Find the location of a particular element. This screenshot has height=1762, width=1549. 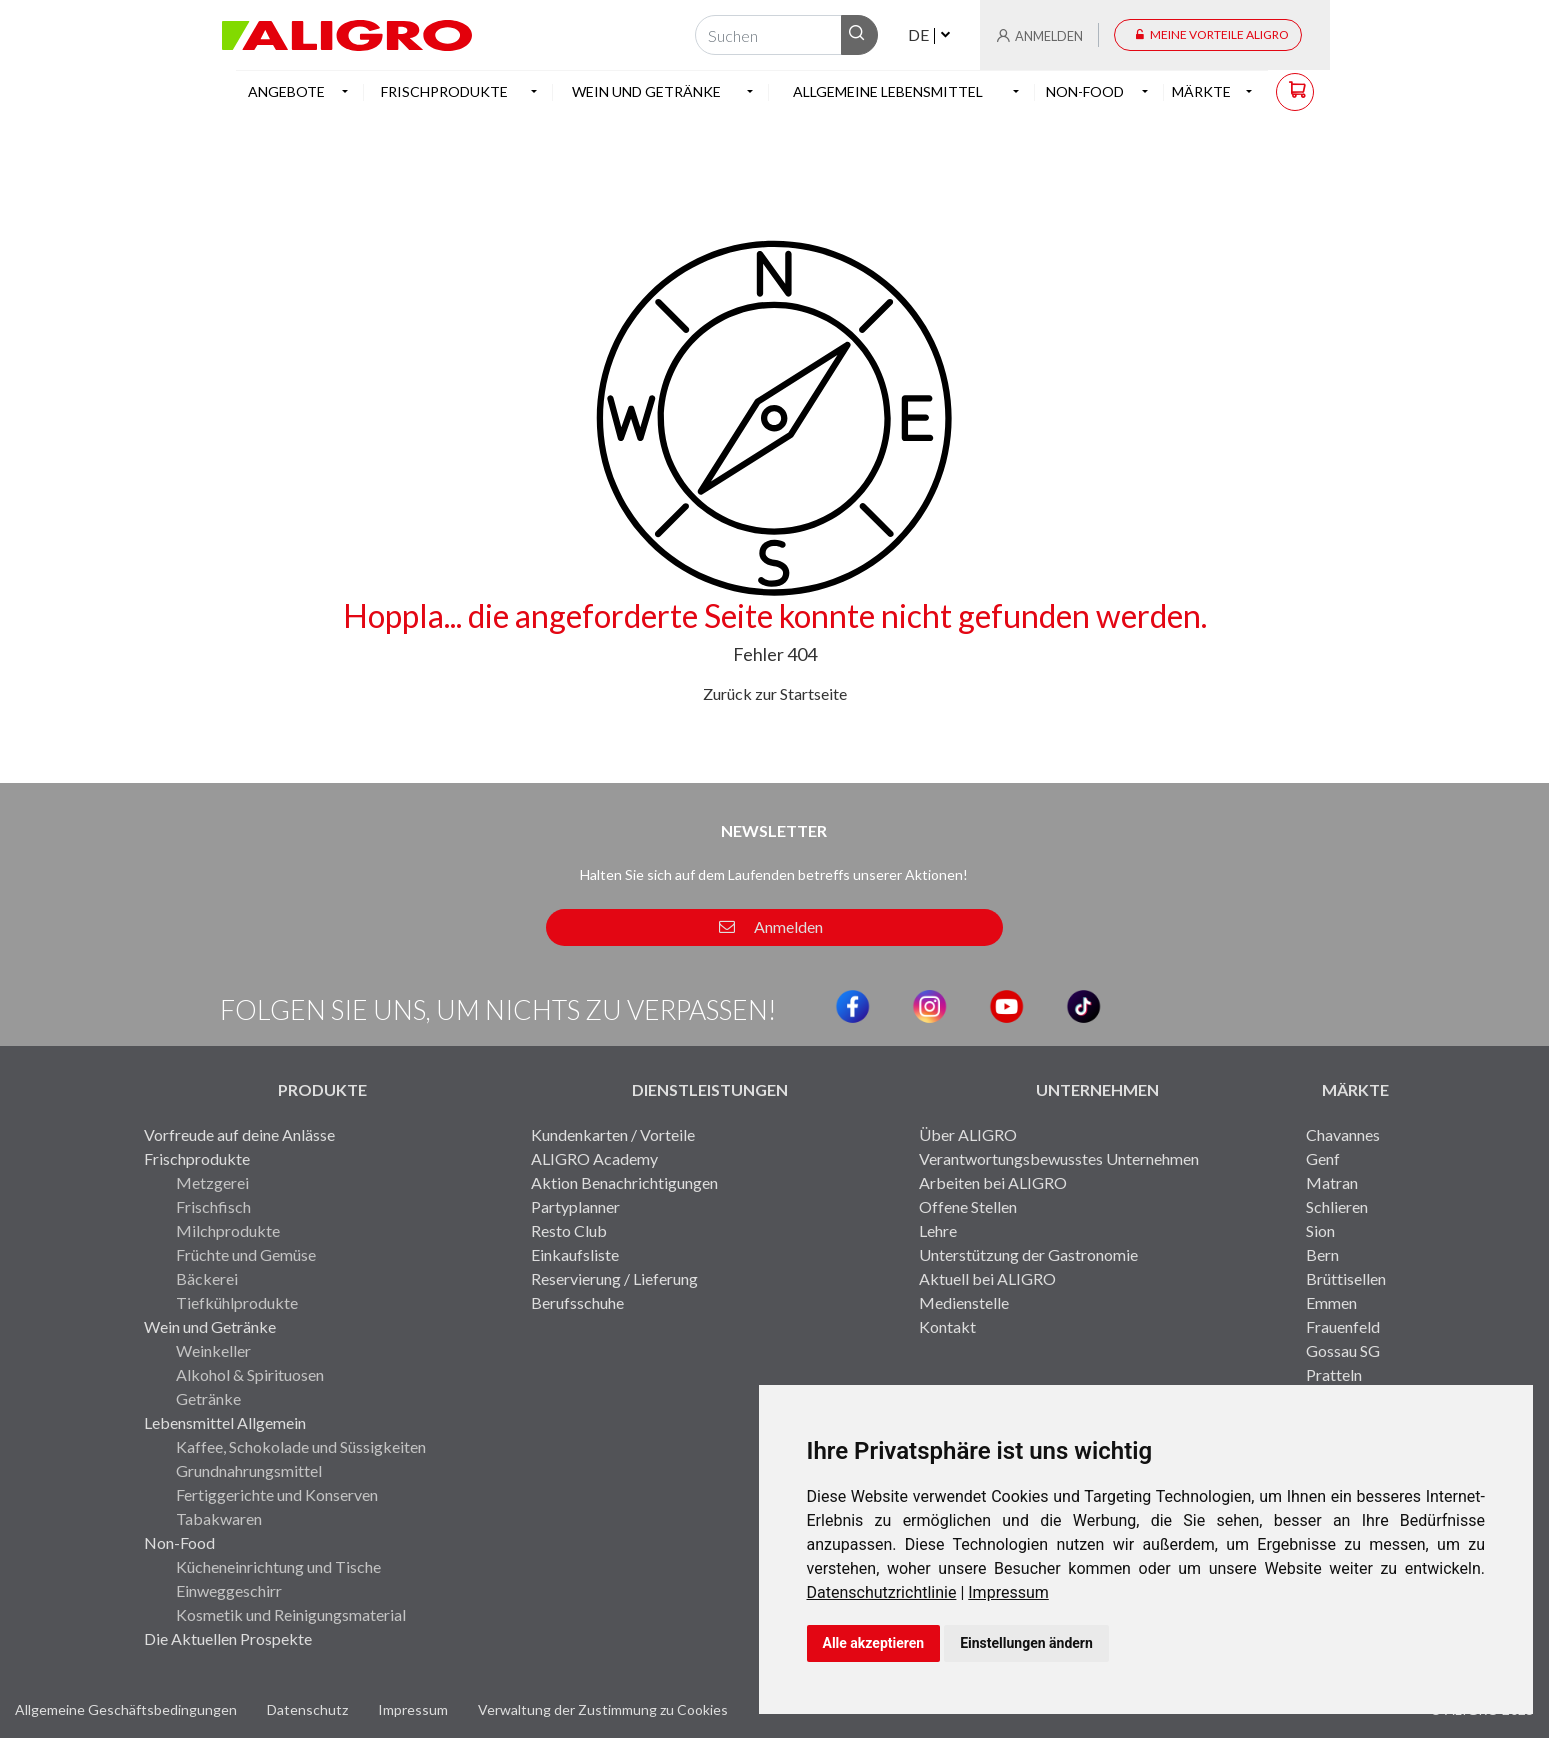

Chavannes is located at coordinates (1343, 1134).